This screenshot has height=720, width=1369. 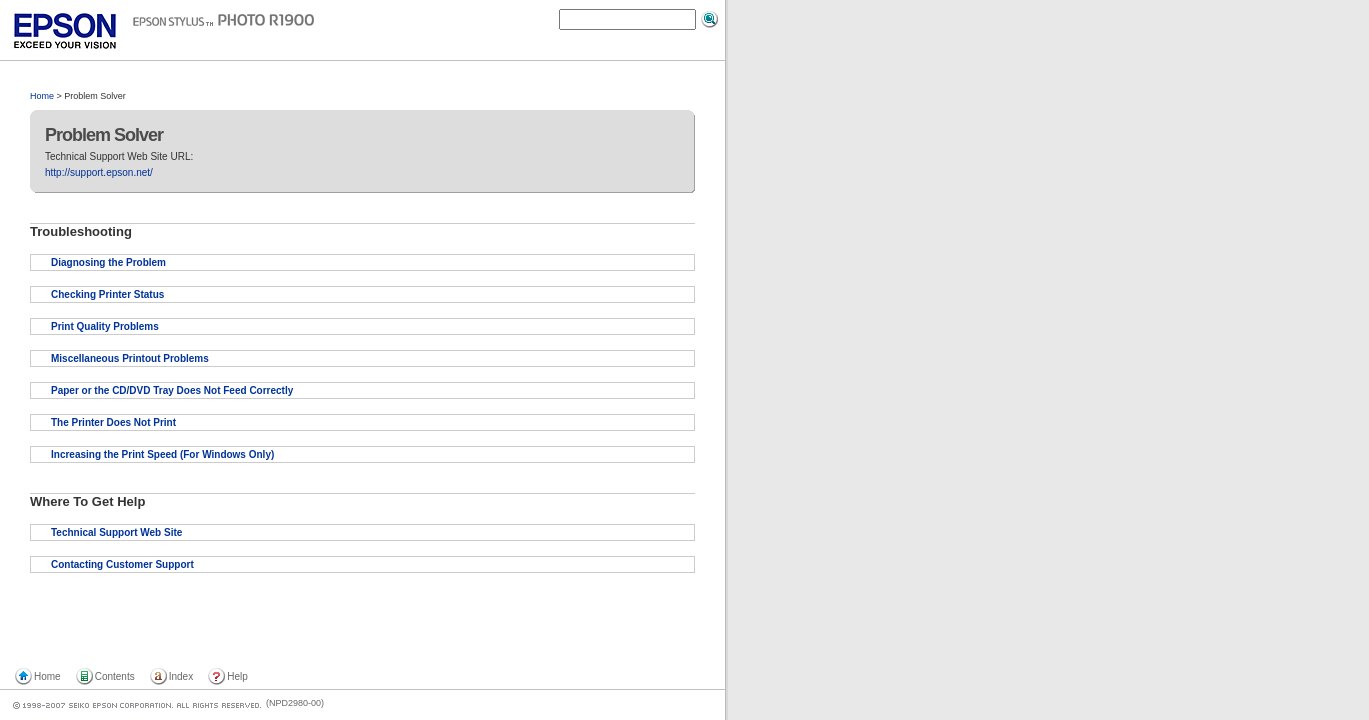 I want to click on Increasing the Print Speed (For Windows Only), so click(x=162, y=454).